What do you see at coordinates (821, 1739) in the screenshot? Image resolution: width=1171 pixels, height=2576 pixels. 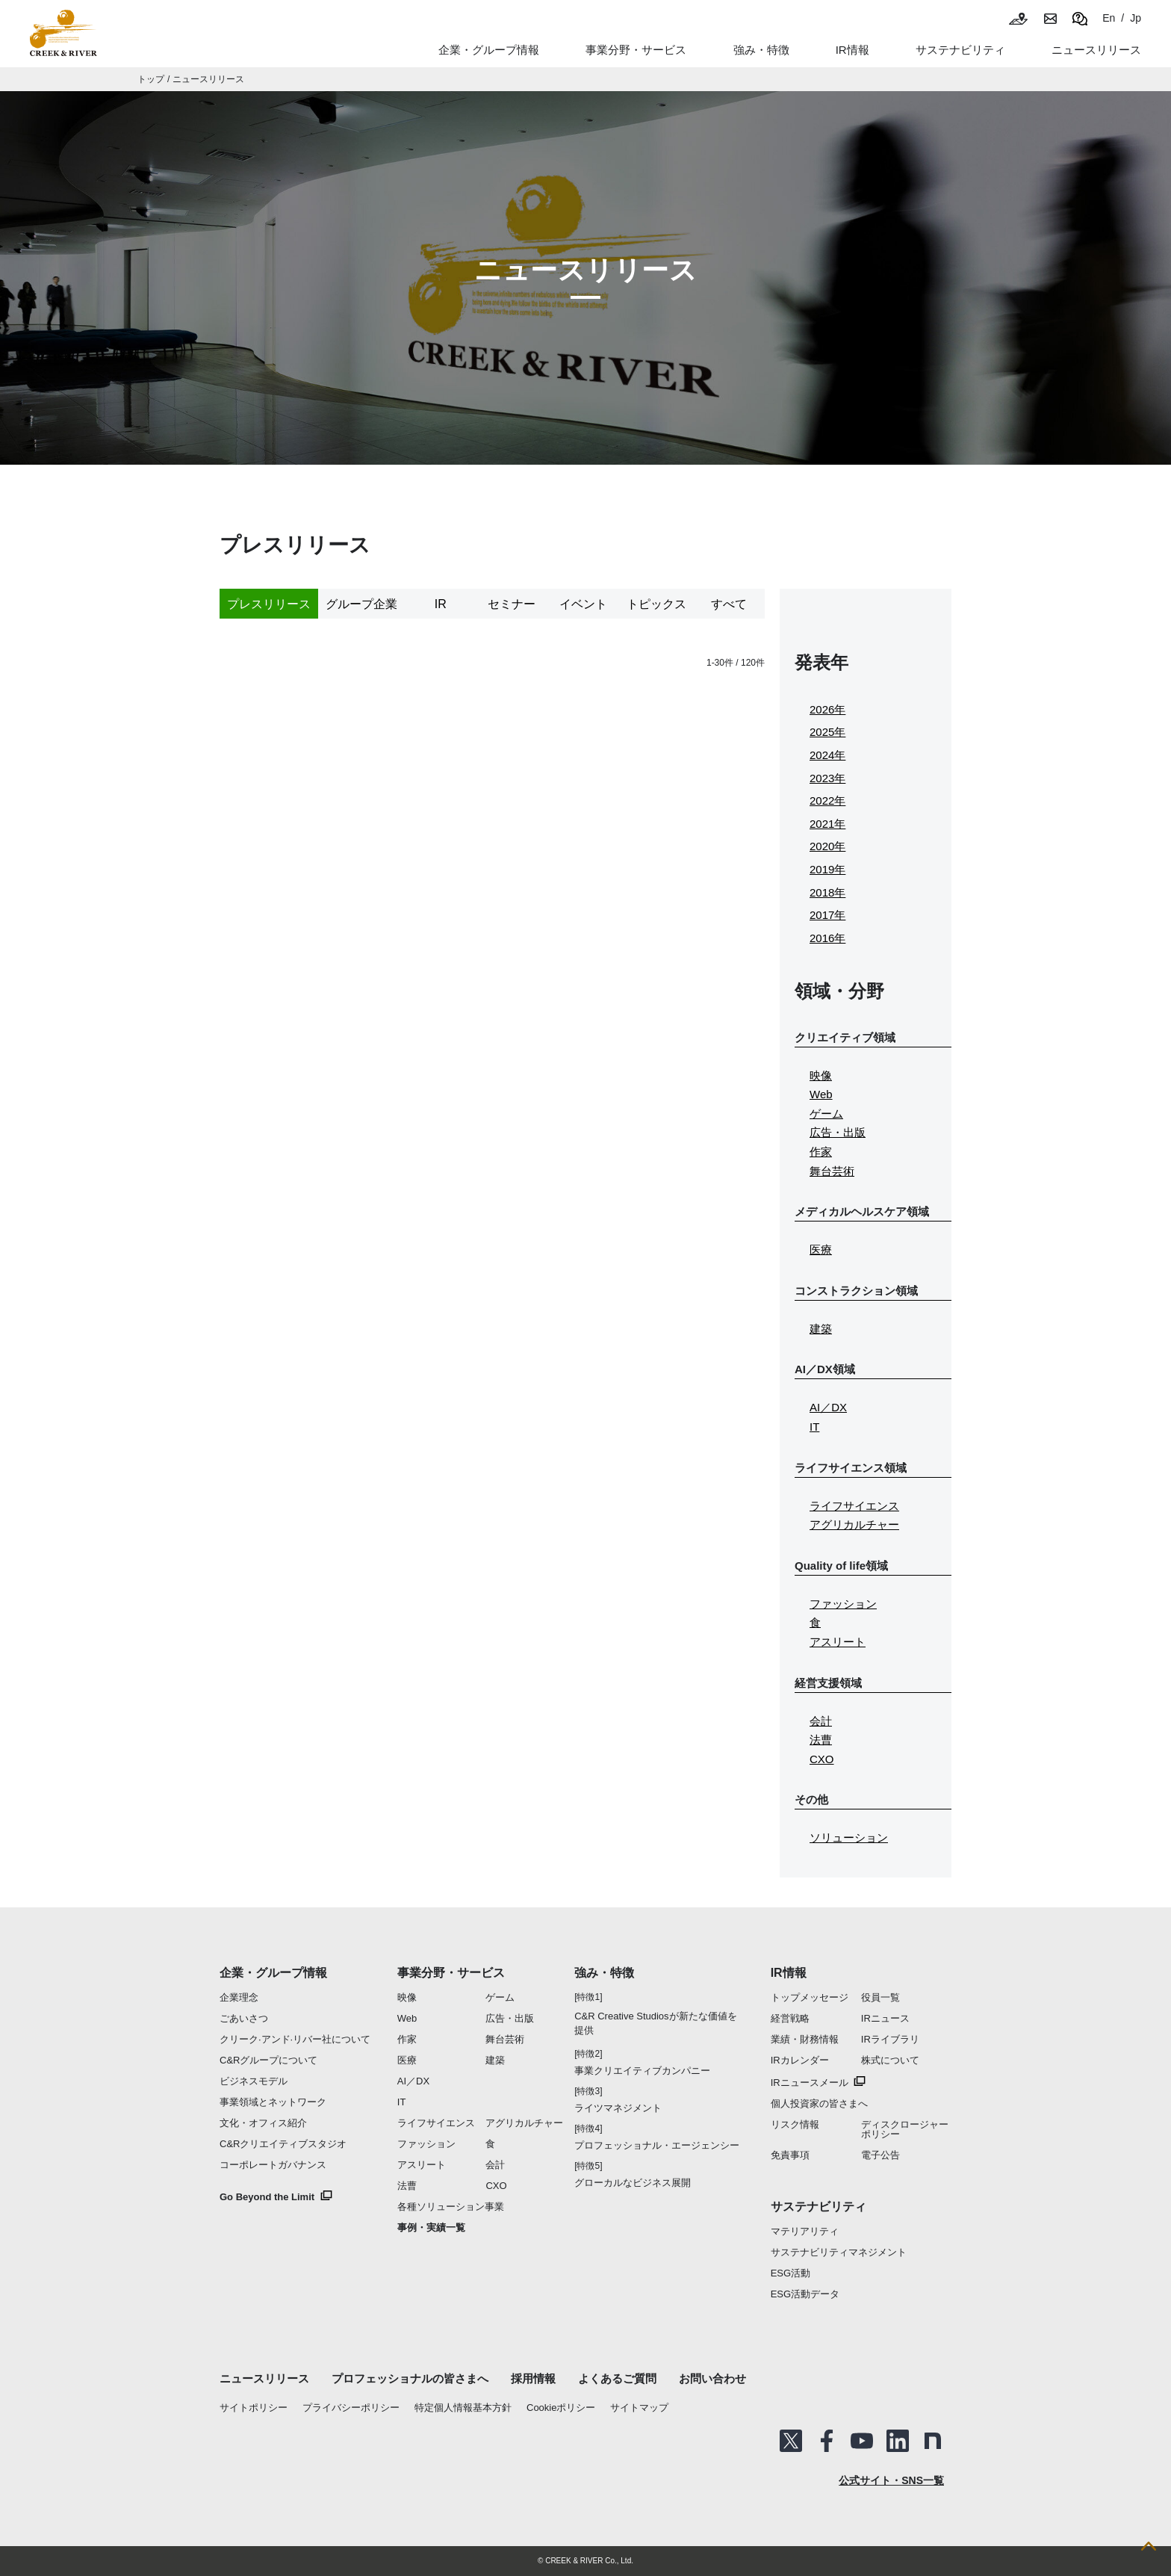 I see `法曹` at bounding box center [821, 1739].